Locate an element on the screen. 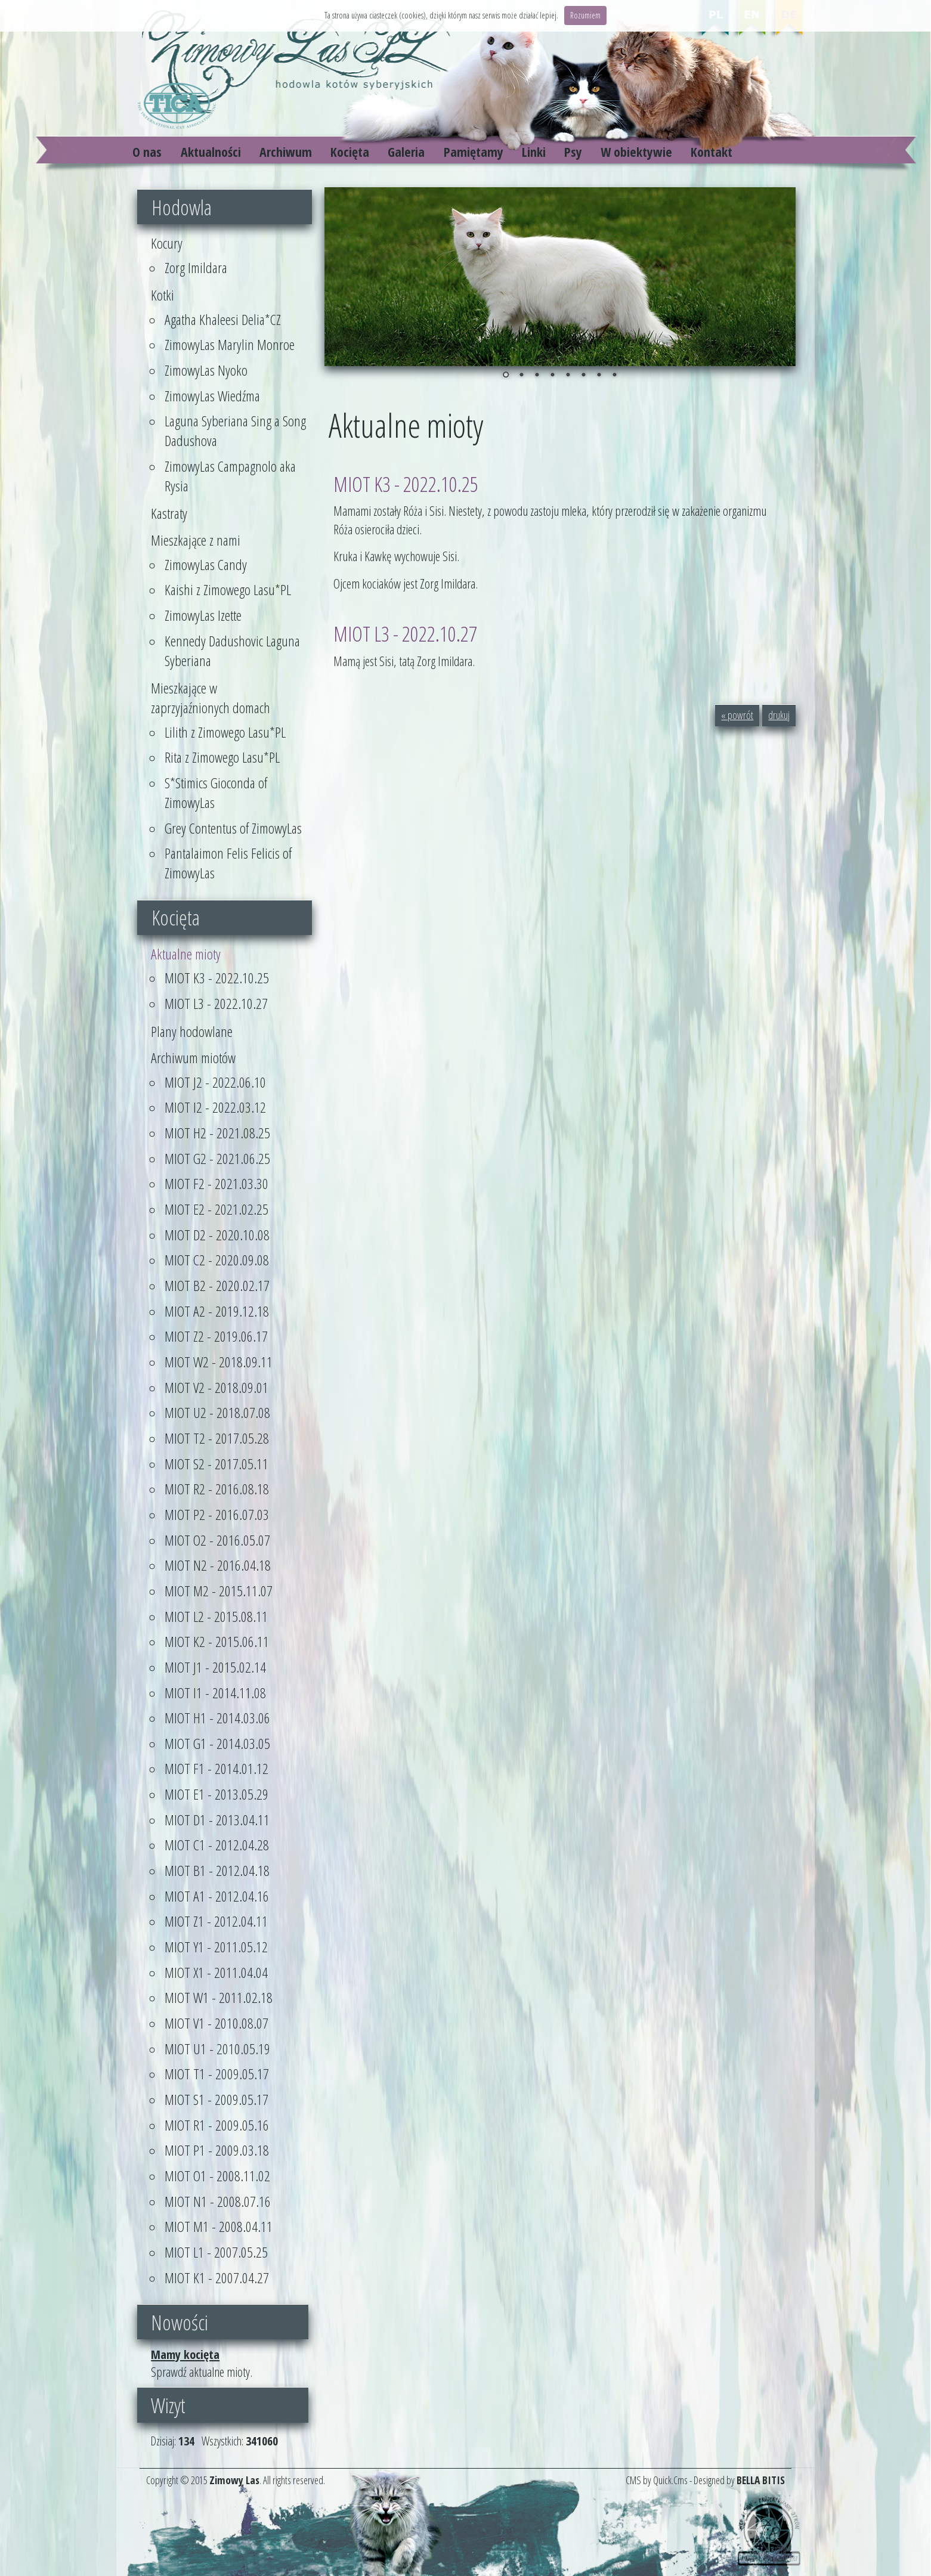  Archiwum miotów is located at coordinates (193, 1057).